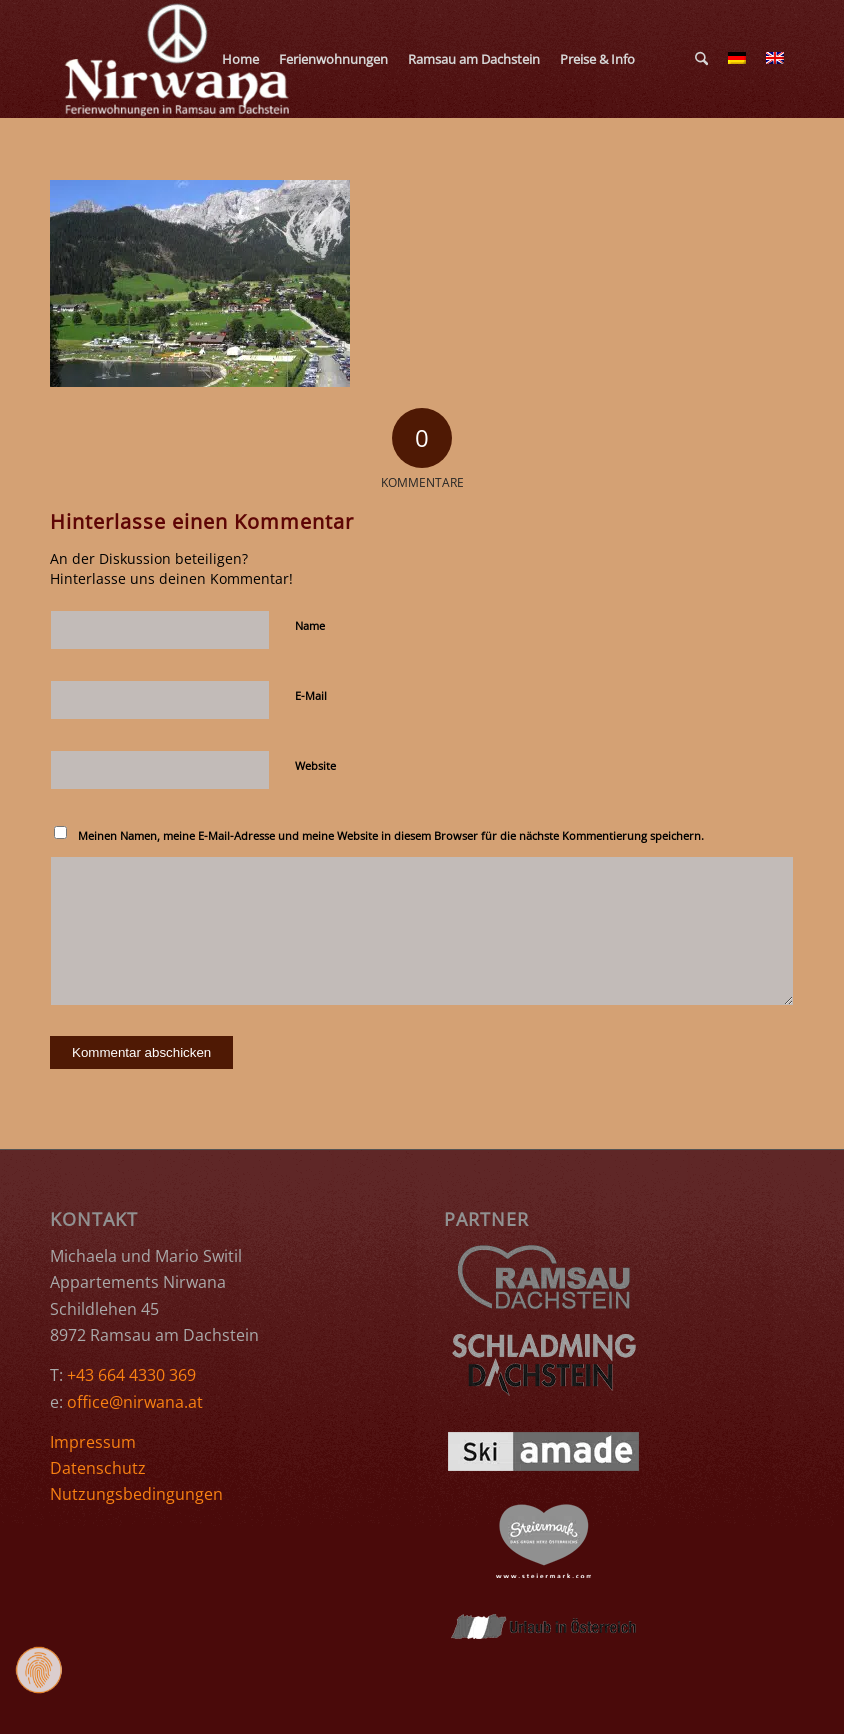 Image resolution: width=844 pixels, height=1734 pixels. Describe the element at coordinates (701, 59) in the screenshot. I see `[Suche]` at that location.